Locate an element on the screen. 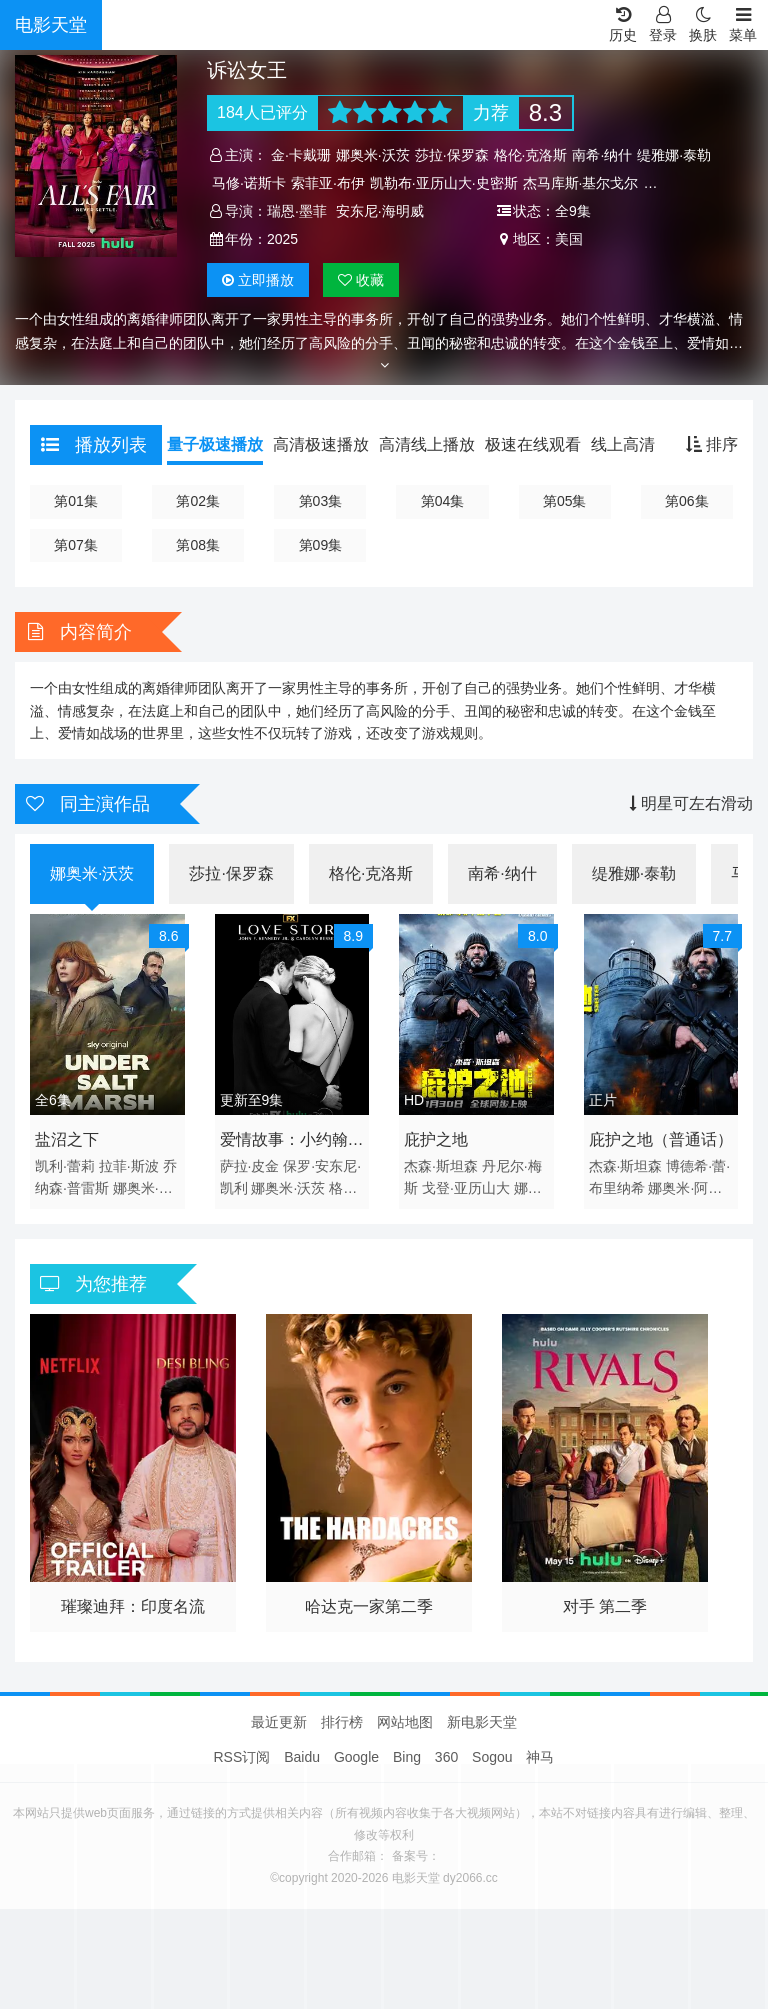  瑞恩·墨菲 is located at coordinates (297, 211).